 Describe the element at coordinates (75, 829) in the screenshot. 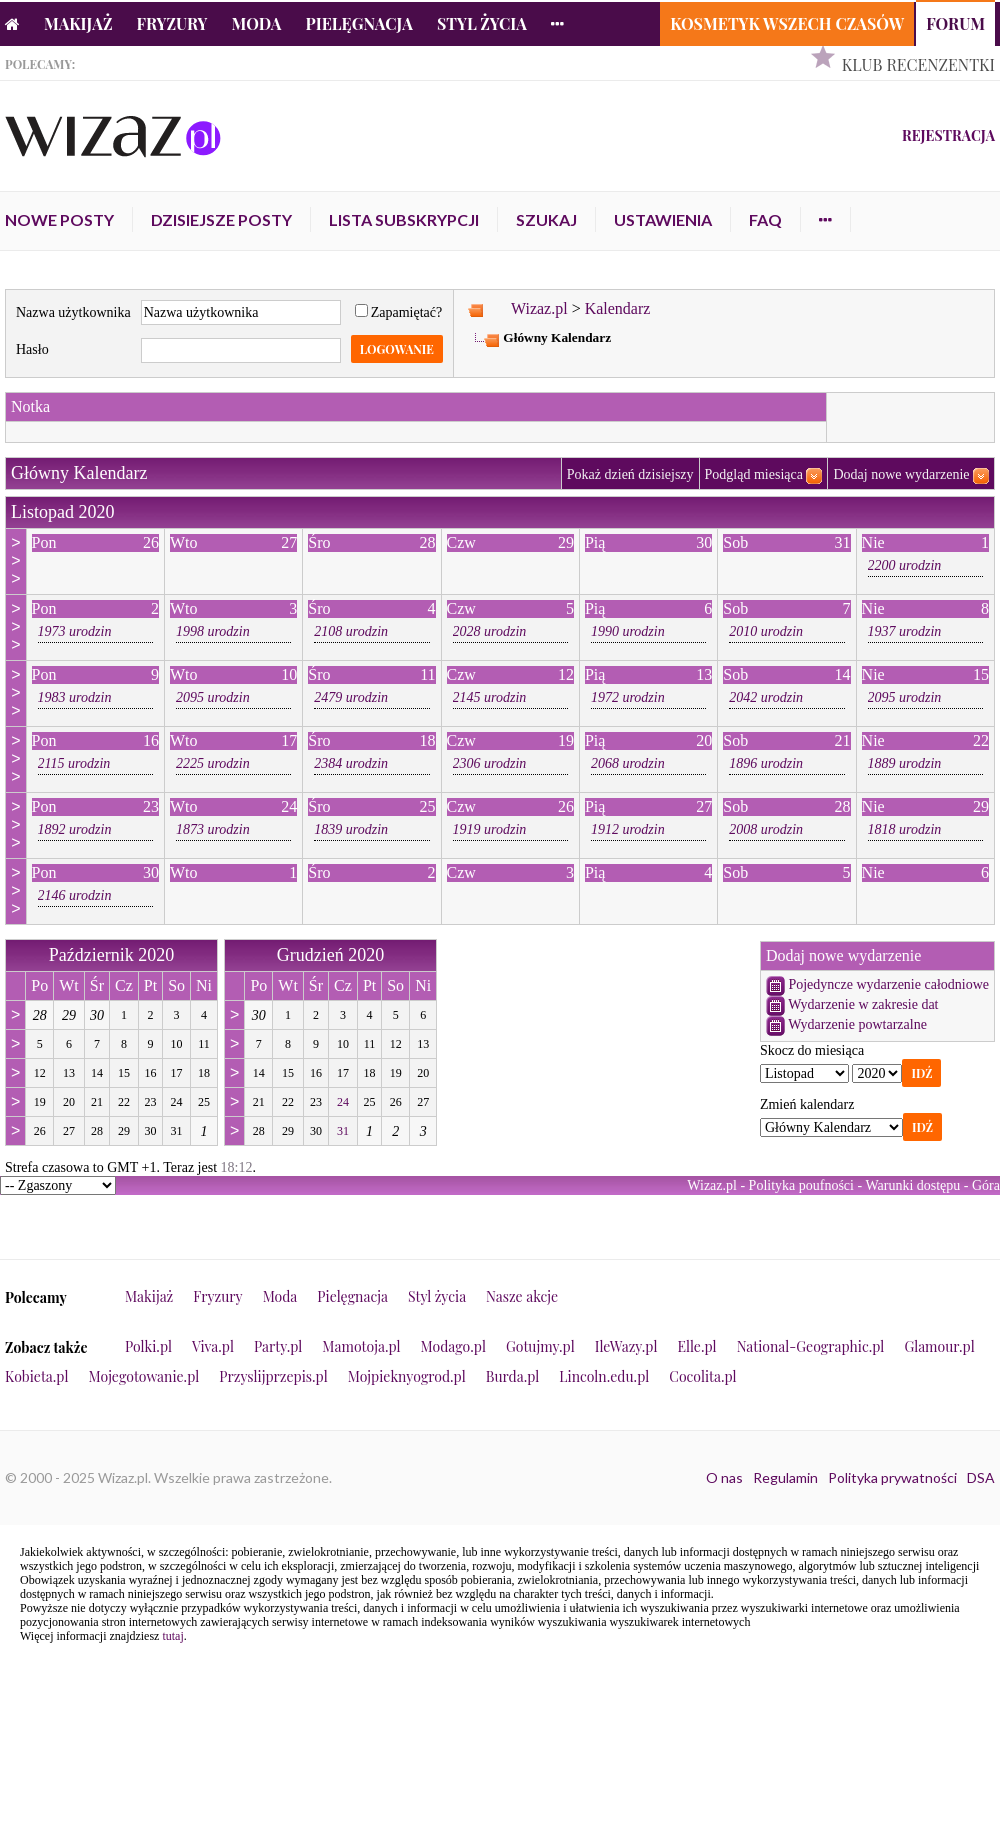

I see `1892 urodzin` at that location.